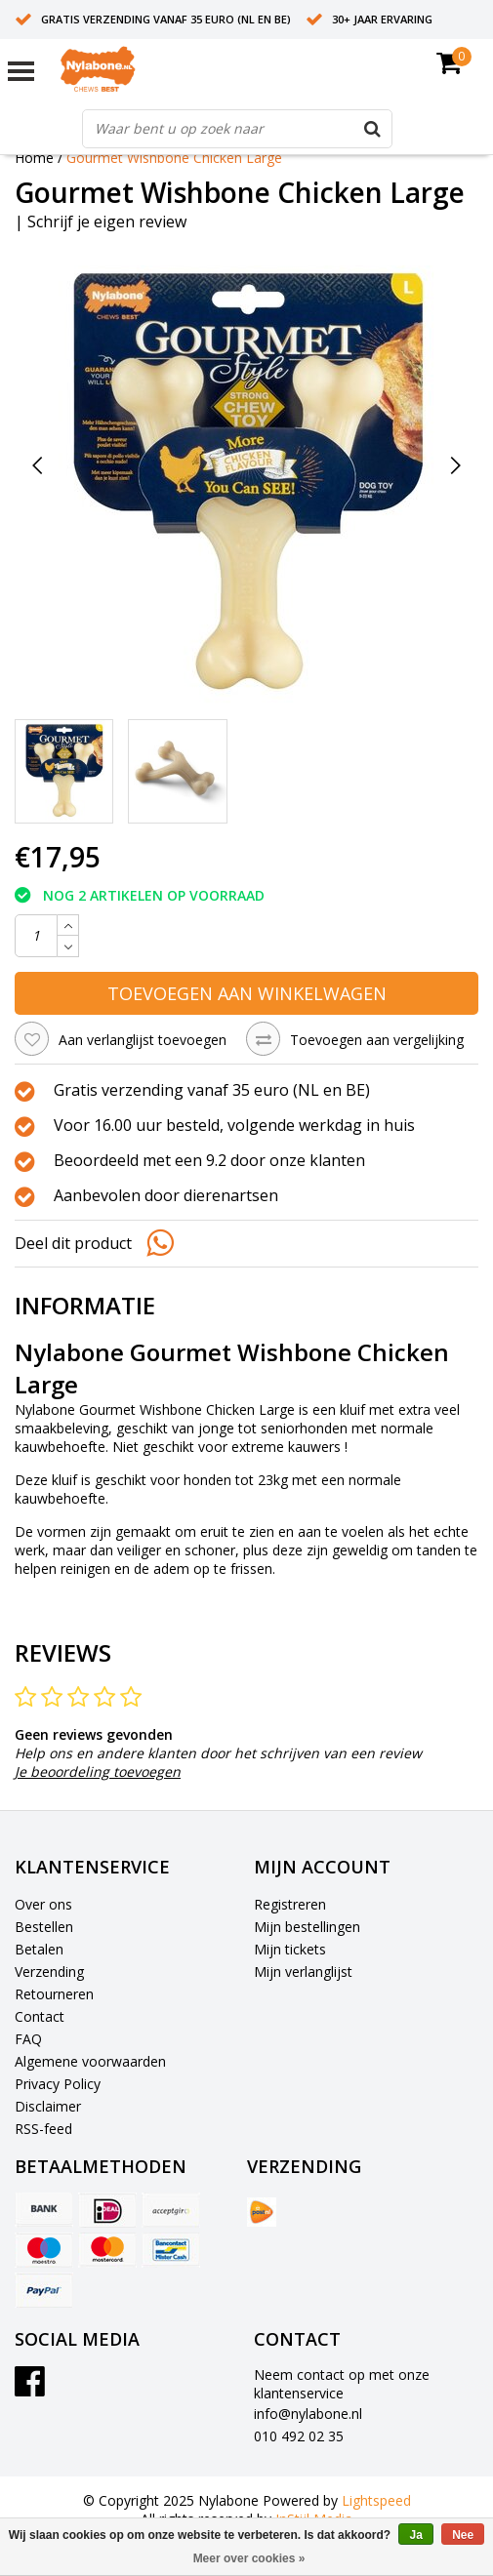 The image size is (493, 2576). What do you see at coordinates (376, 2500) in the screenshot?
I see `Lightspeed` at bounding box center [376, 2500].